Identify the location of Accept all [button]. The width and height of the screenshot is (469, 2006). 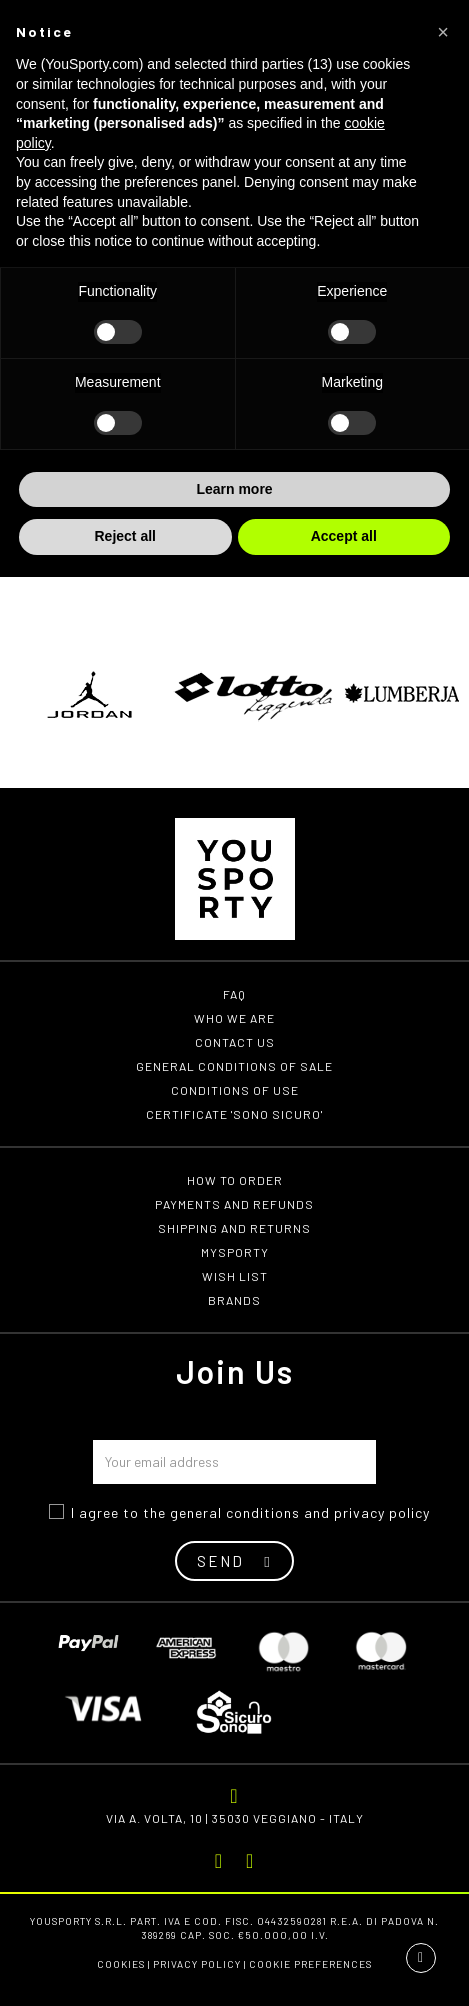
(344, 536).